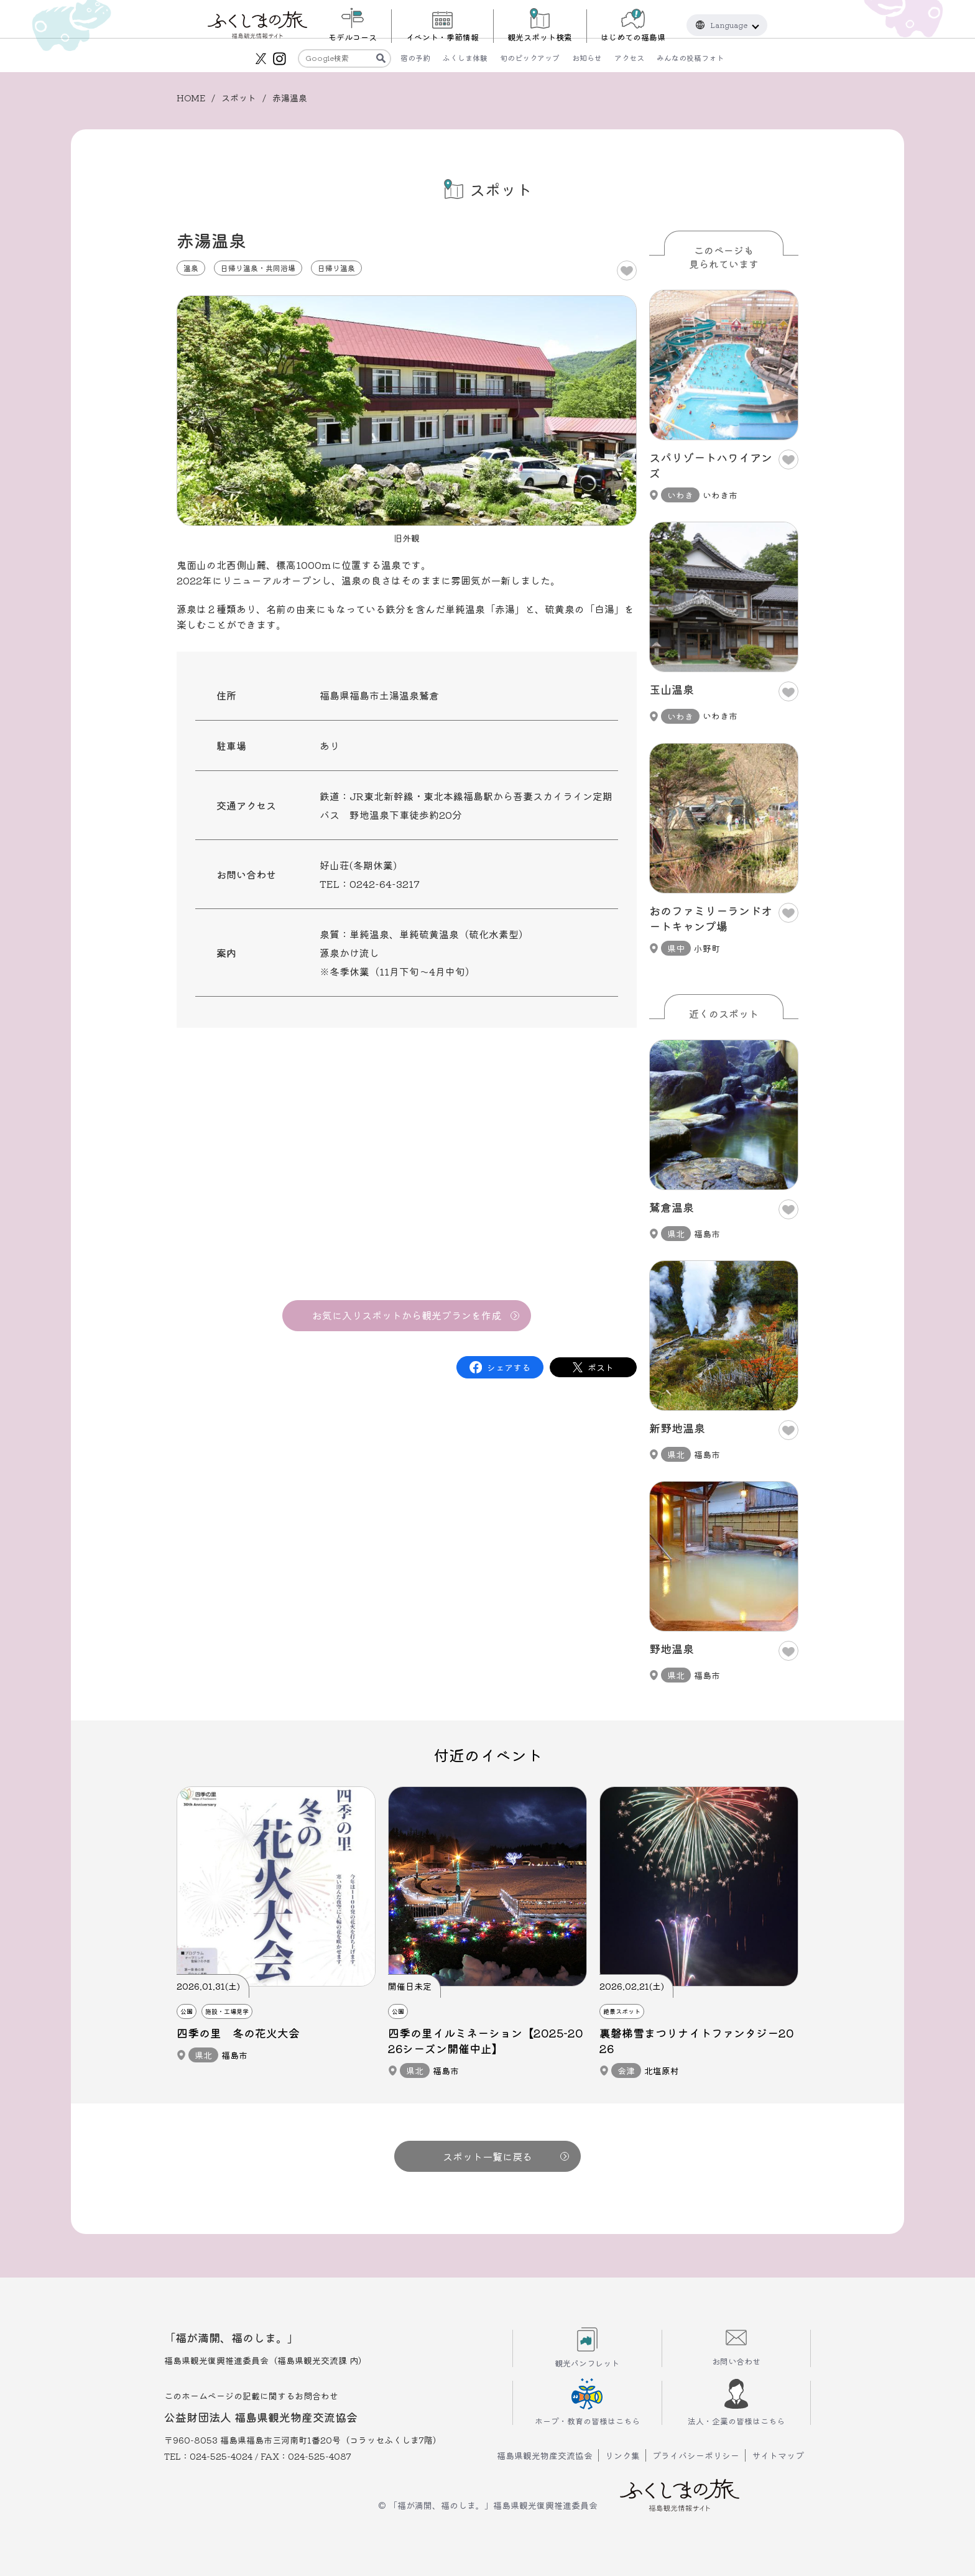 Image resolution: width=975 pixels, height=2576 pixels. I want to click on HOME, so click(191, 97).